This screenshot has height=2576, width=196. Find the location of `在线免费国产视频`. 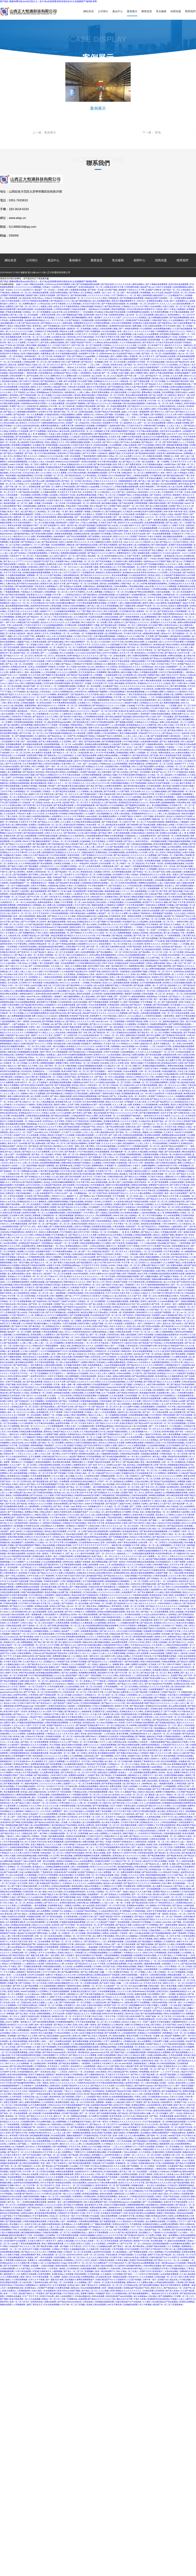

在线免费国产视频 is located at coordinates (139, 971).